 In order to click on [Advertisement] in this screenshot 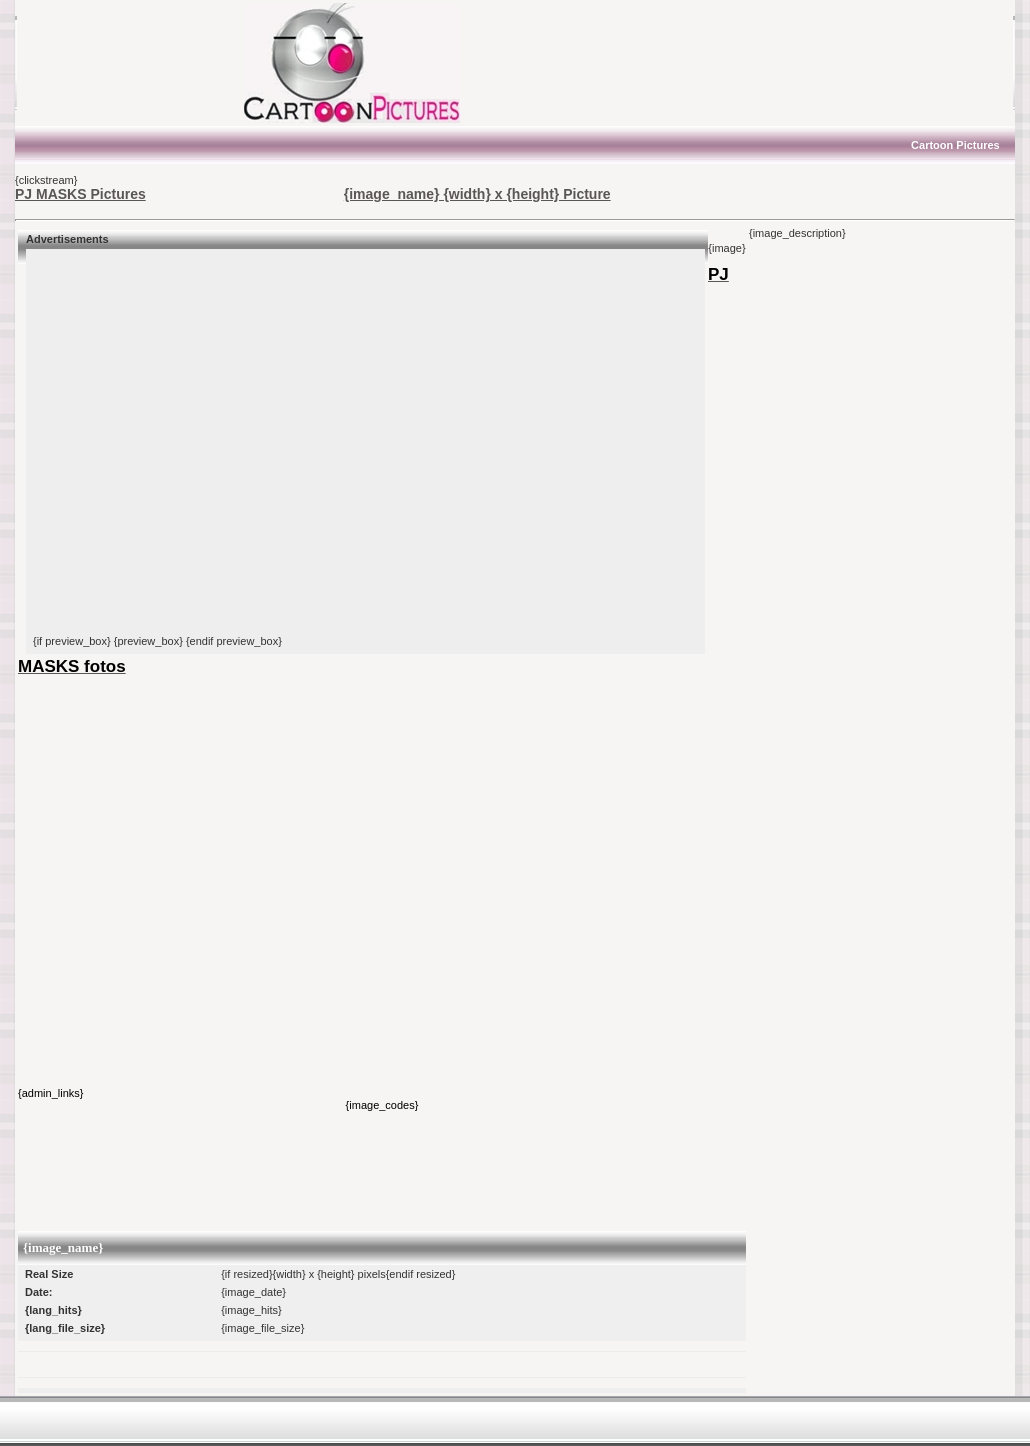, I will do `click(140, 63)`.